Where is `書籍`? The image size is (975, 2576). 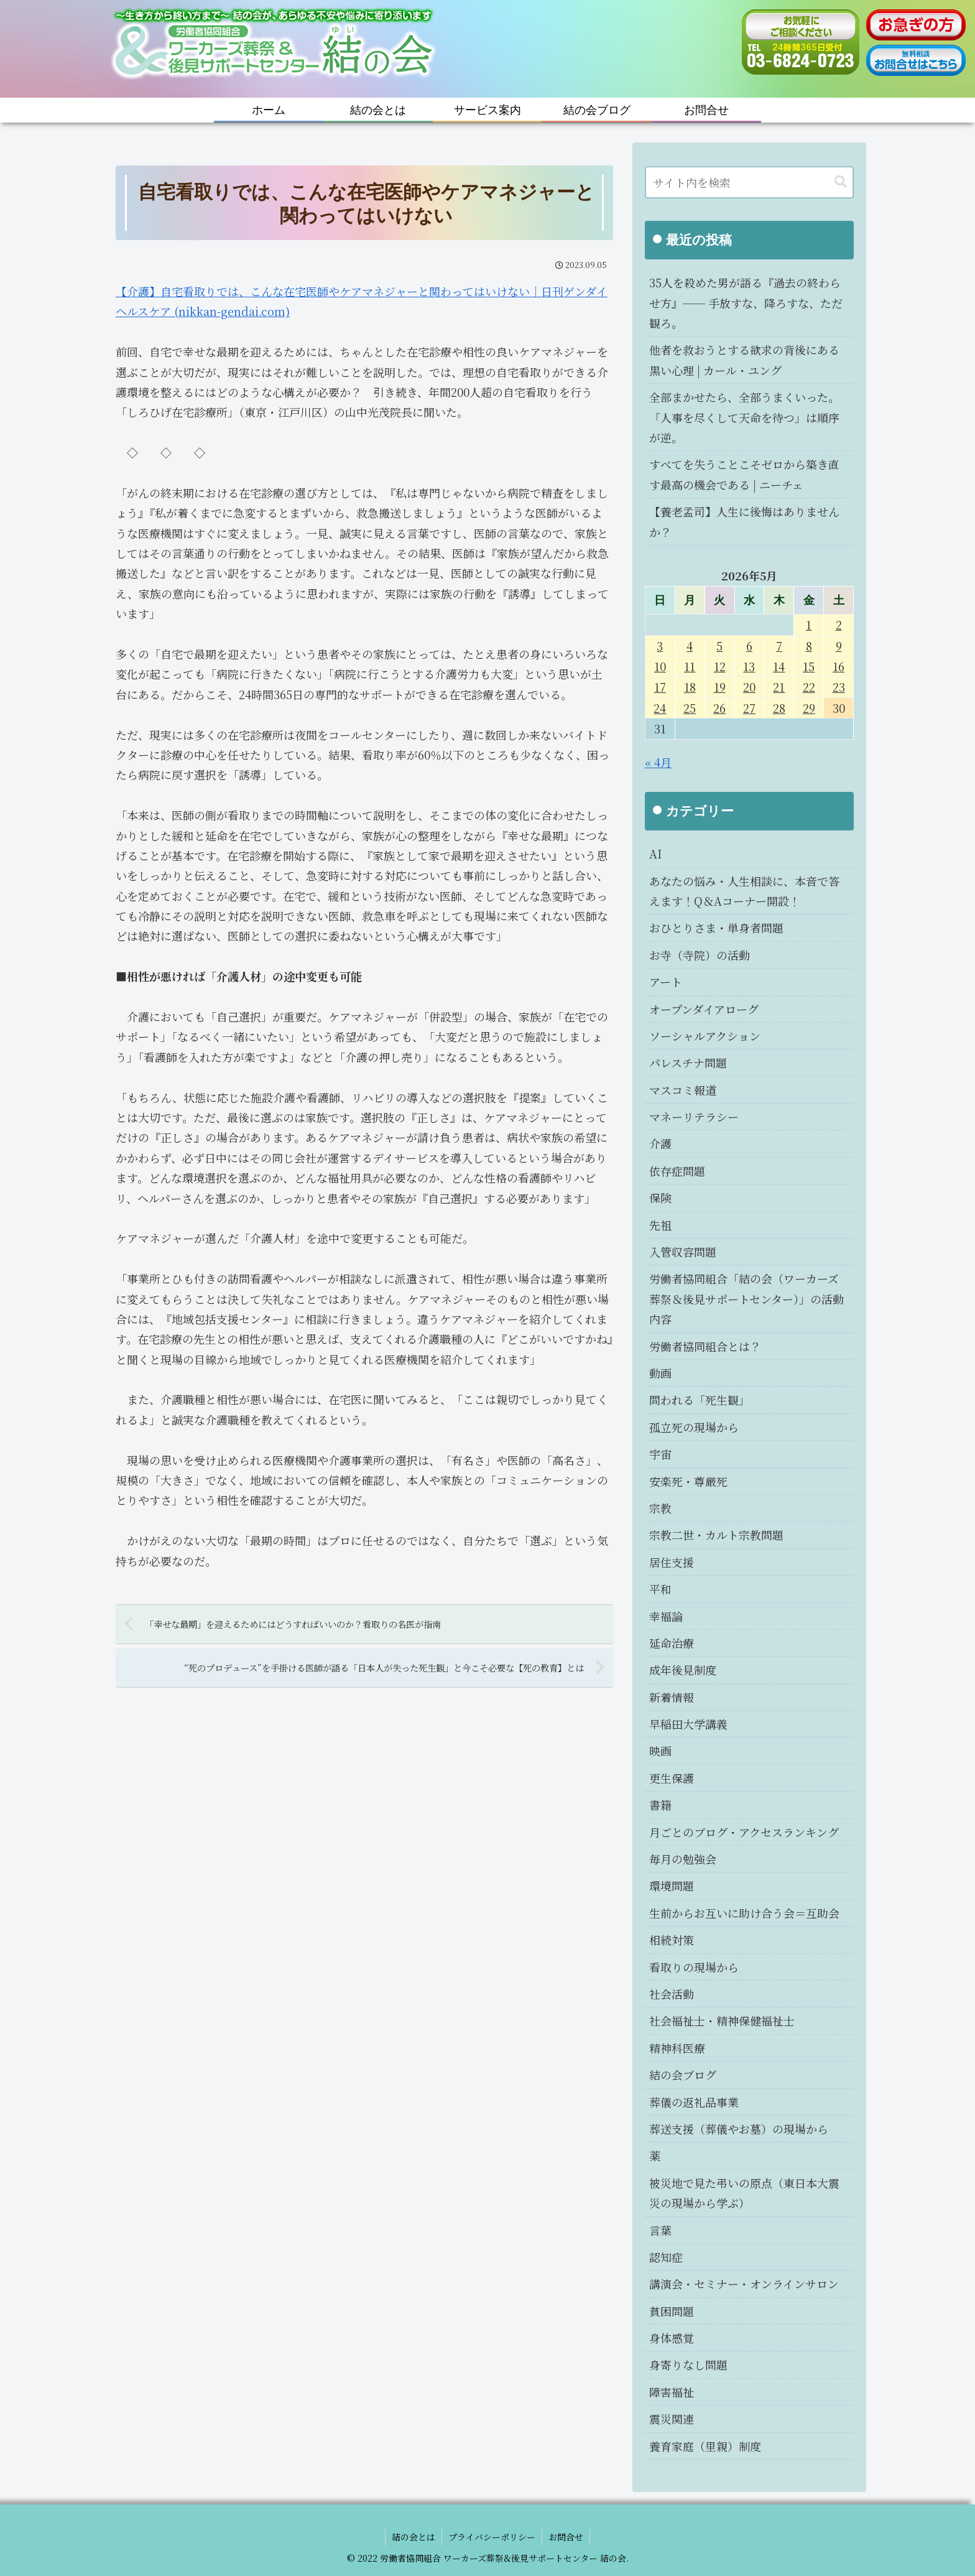 書籍 is located at coordinates (660, 1805).